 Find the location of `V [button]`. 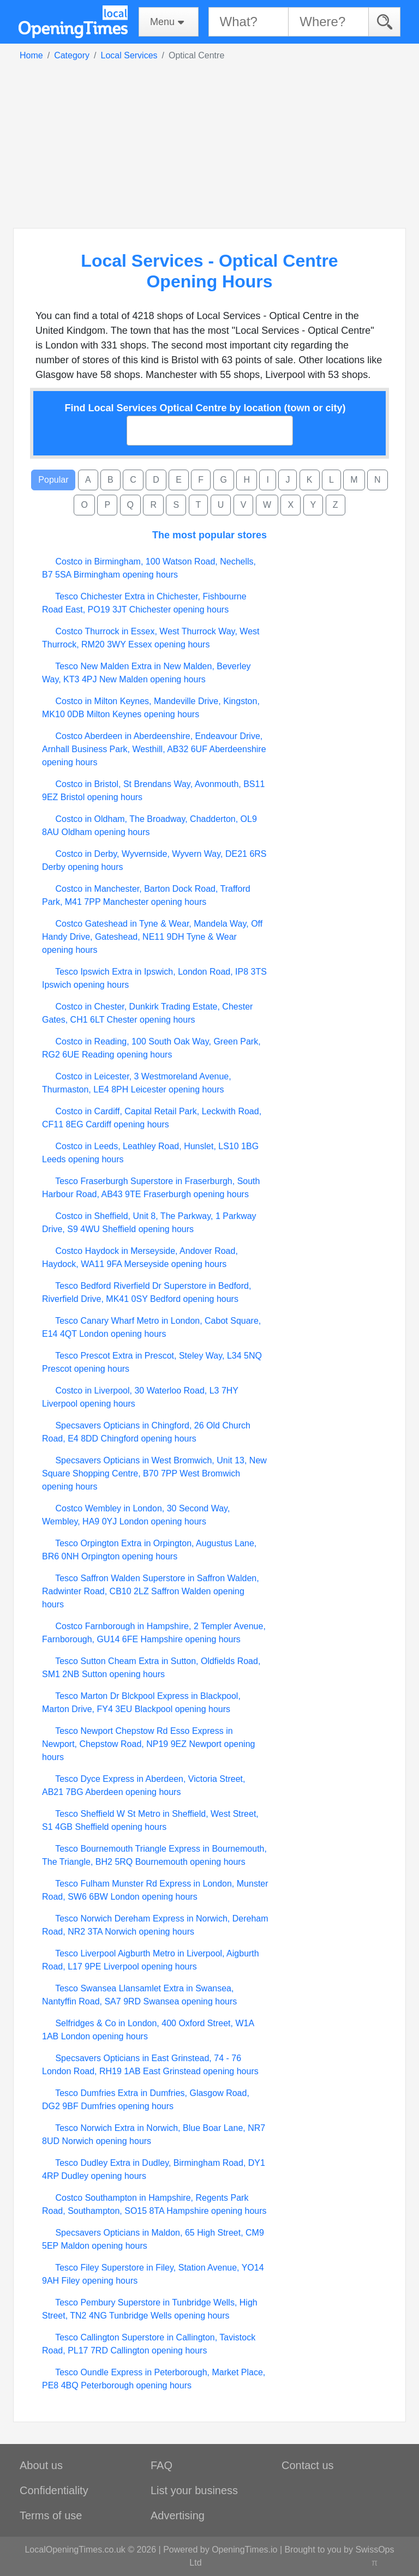

V [button] is located at coordinates (244, 504).